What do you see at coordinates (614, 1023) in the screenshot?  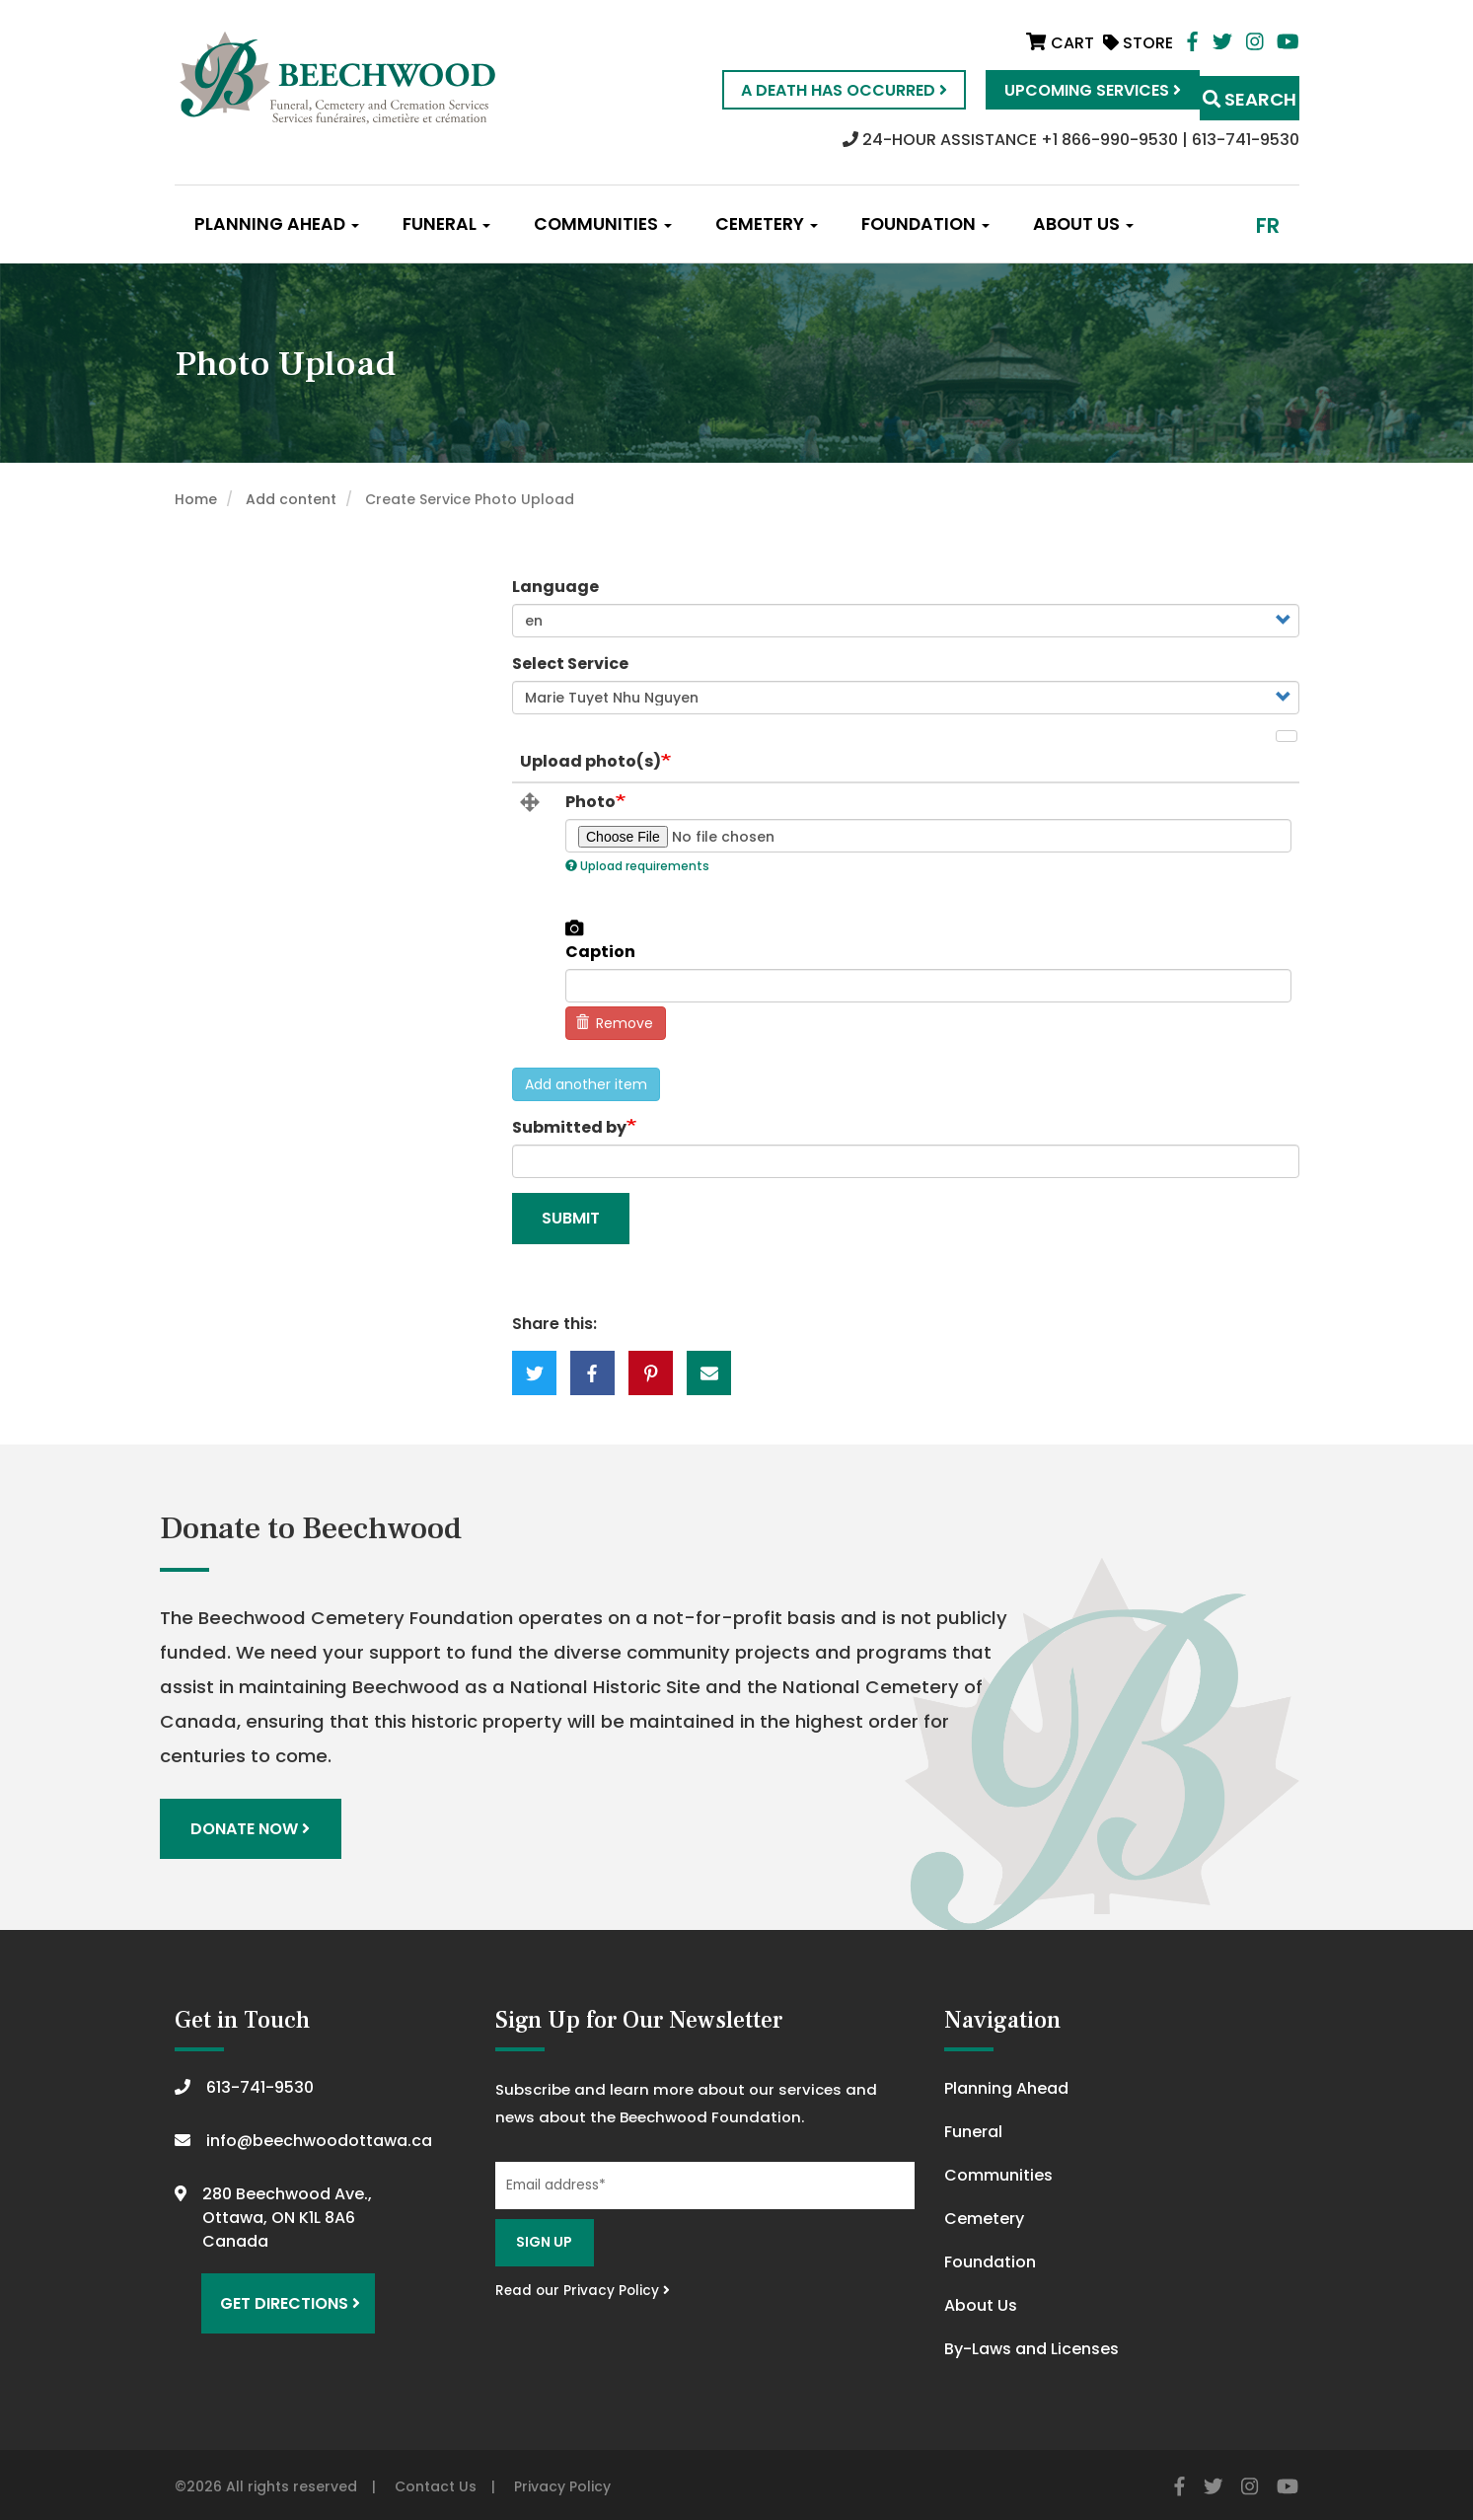 I see `Remove` at bounding box center [614, 1023].